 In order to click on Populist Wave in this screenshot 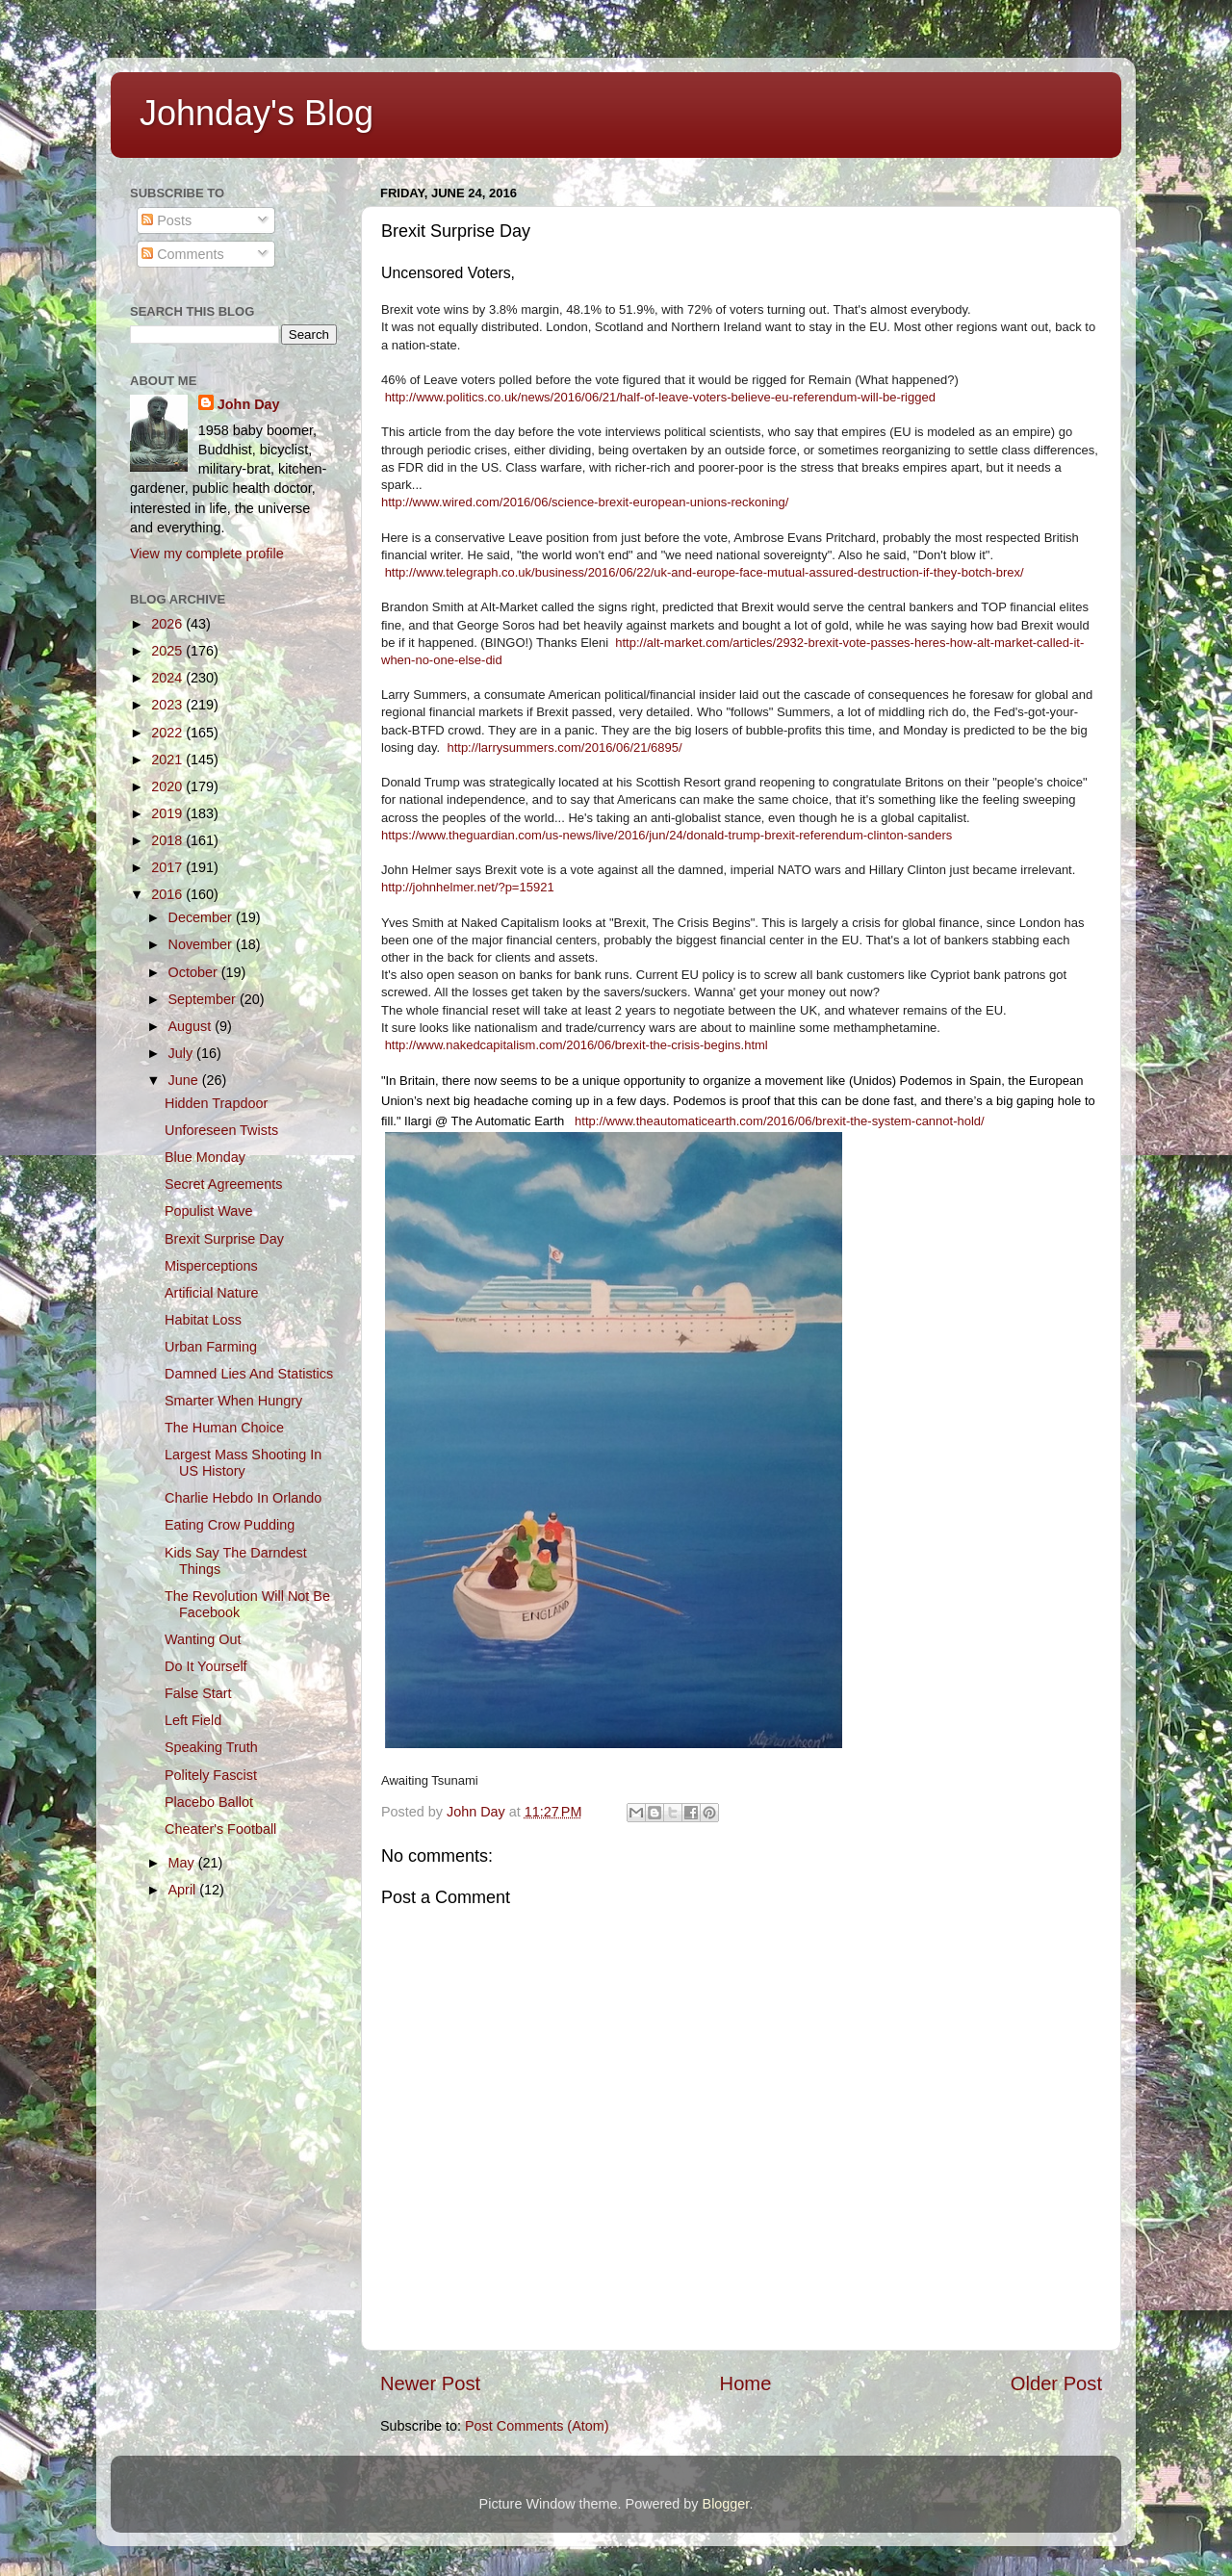, I will do `click(208, 1211)`.